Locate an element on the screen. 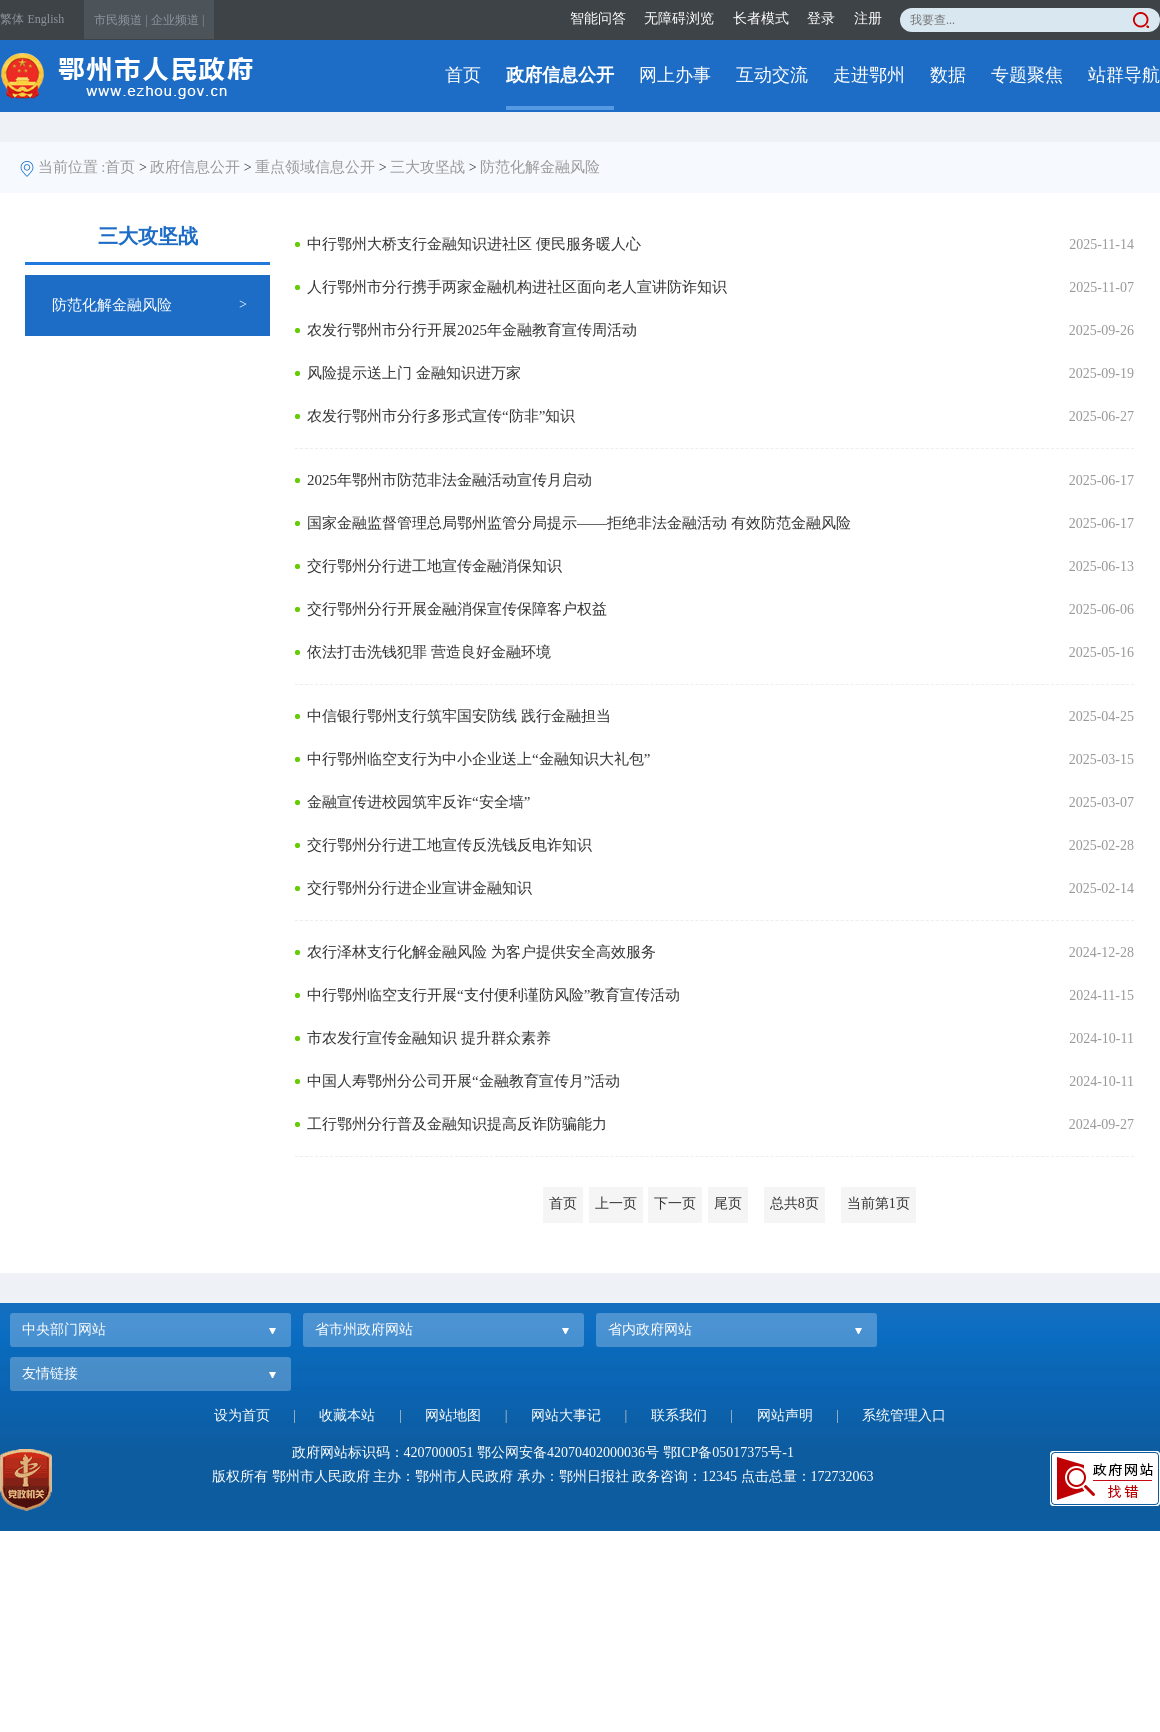  市民频道 | is located at coordinates (120, 20).